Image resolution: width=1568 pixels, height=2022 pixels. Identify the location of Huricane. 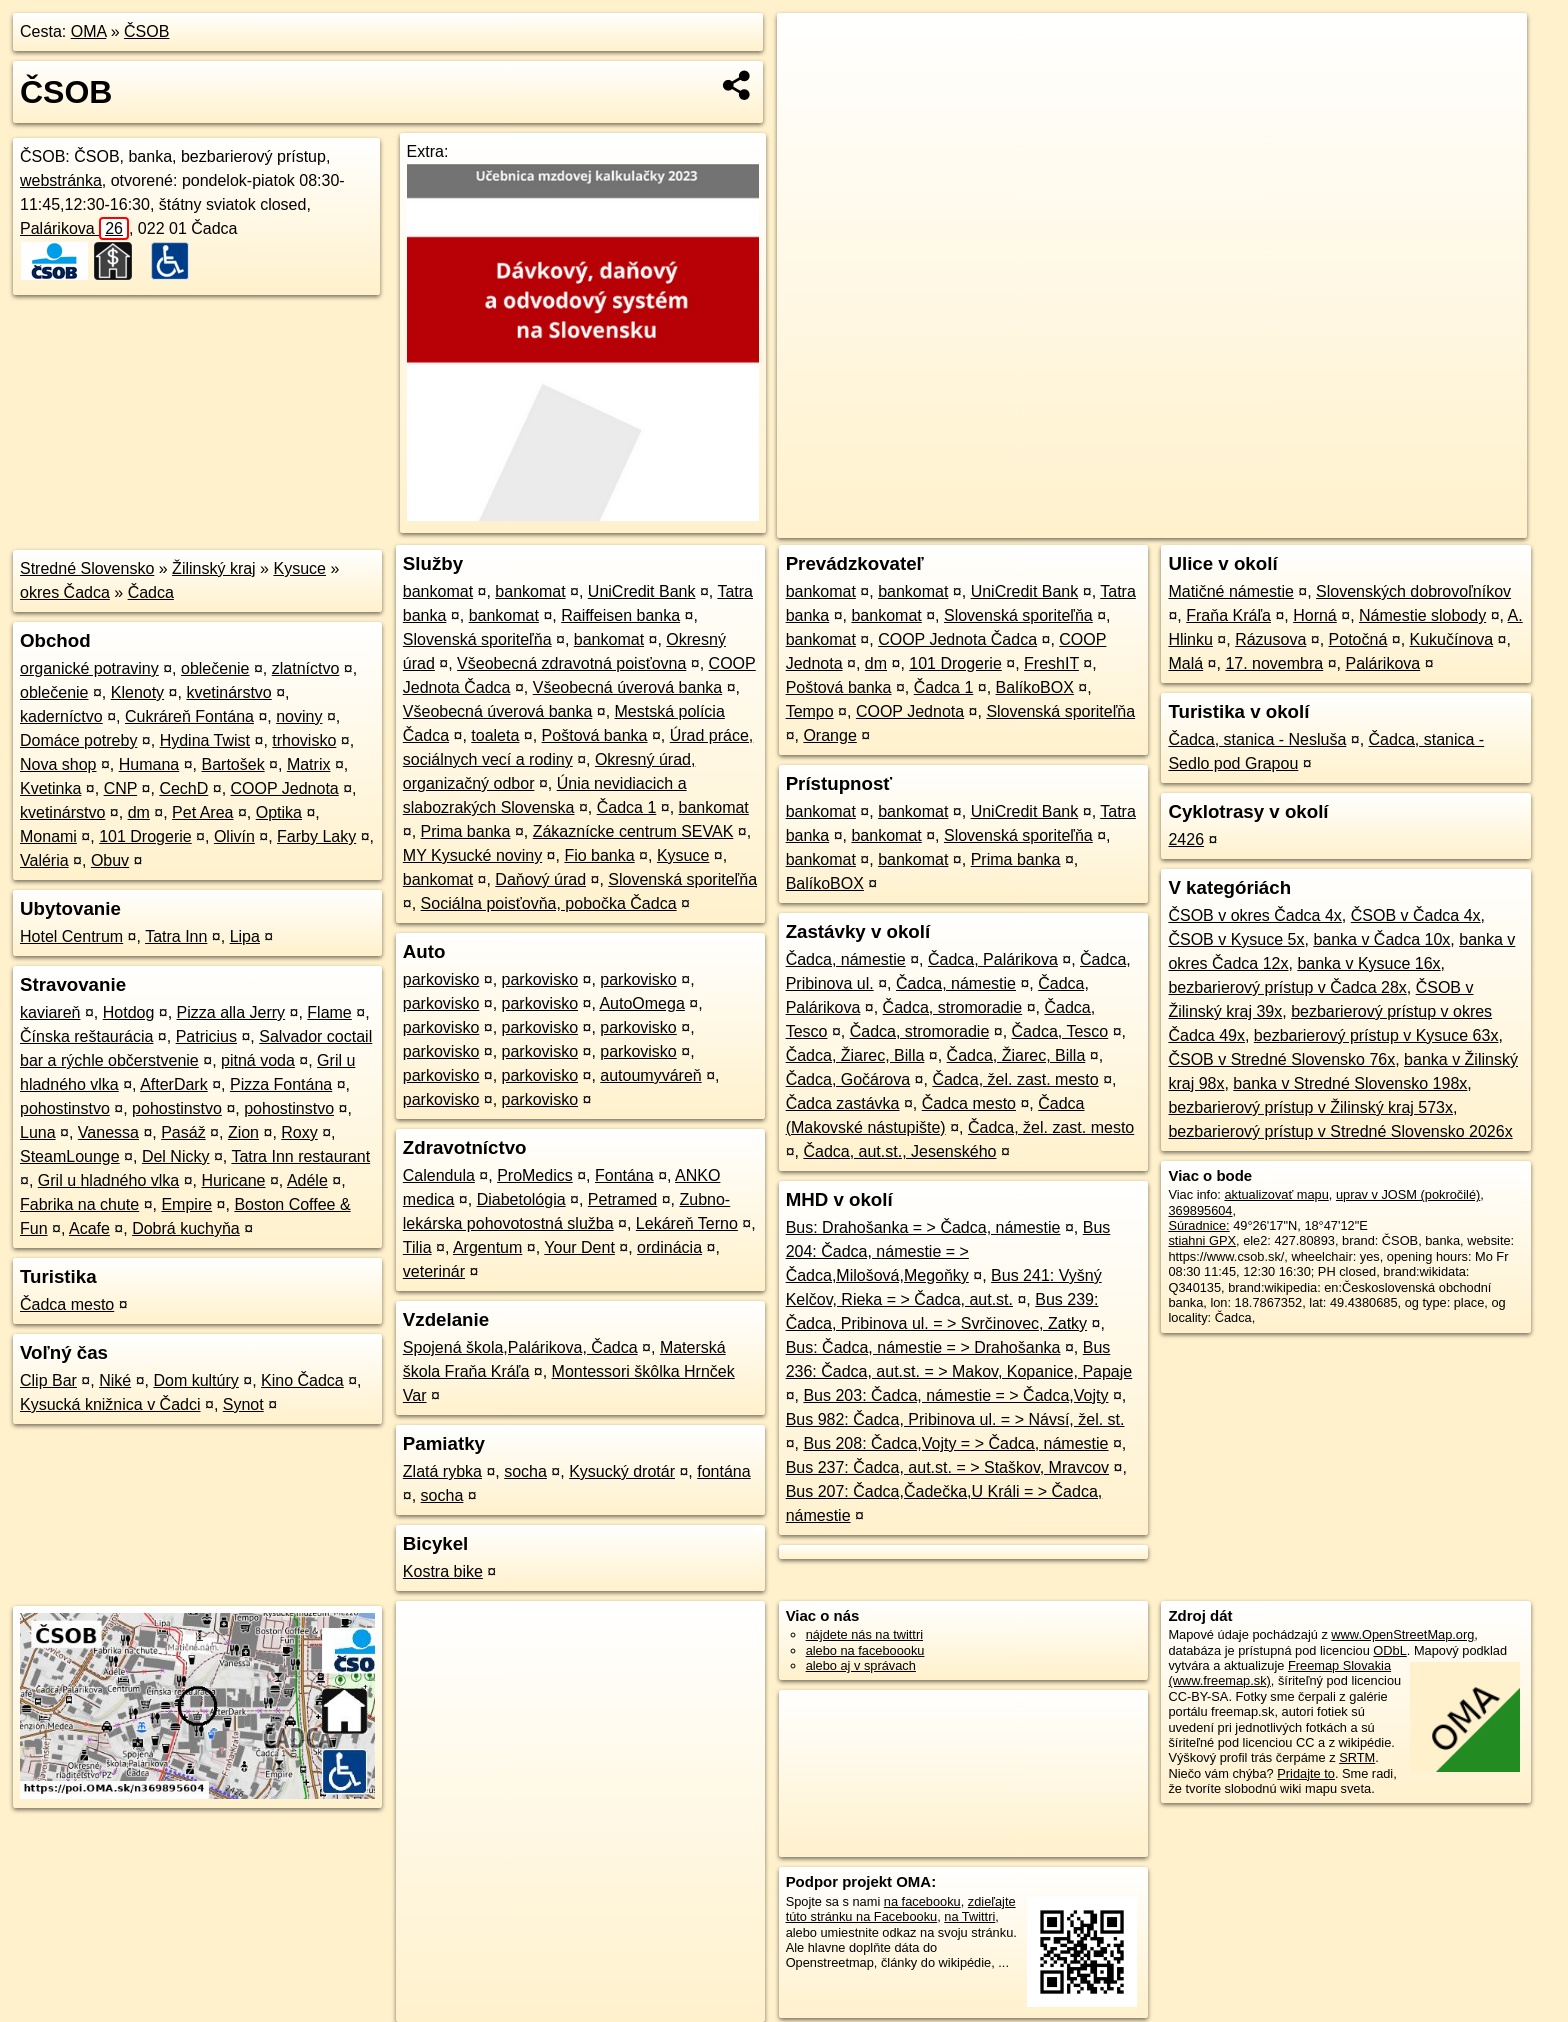
(233, 1180).